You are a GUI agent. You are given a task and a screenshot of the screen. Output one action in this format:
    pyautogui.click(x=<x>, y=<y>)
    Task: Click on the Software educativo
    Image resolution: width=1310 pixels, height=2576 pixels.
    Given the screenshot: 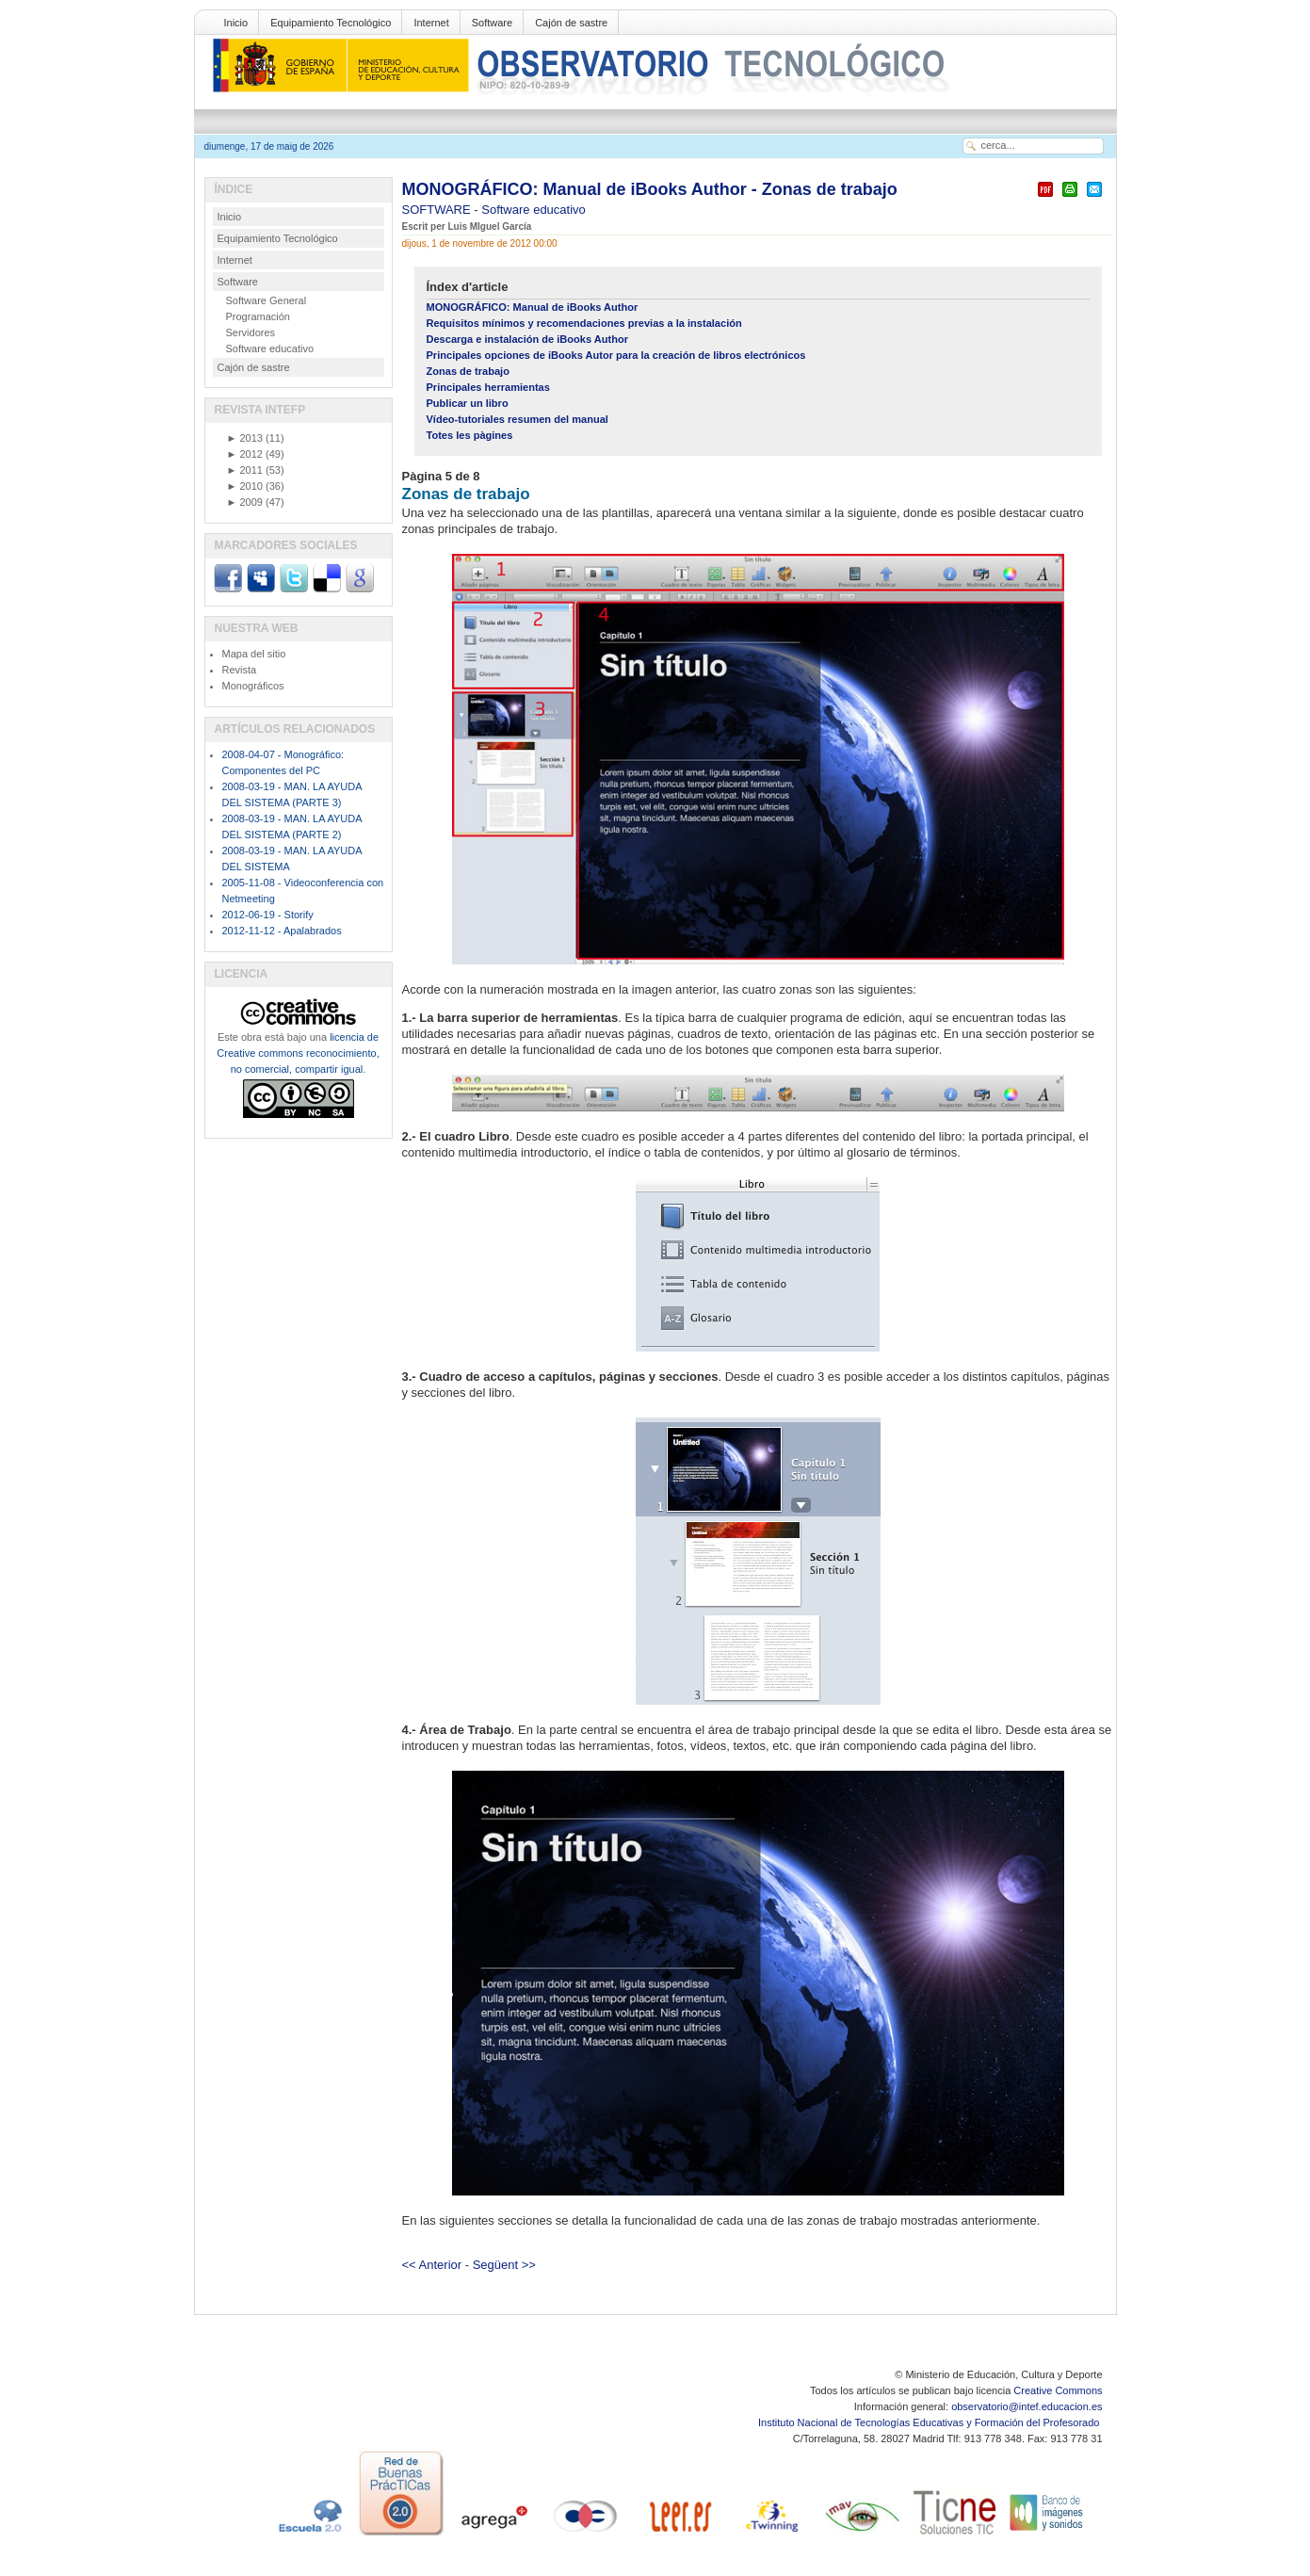 What is the action you would take?
    pyautogui.click(x=533, y=210)
    